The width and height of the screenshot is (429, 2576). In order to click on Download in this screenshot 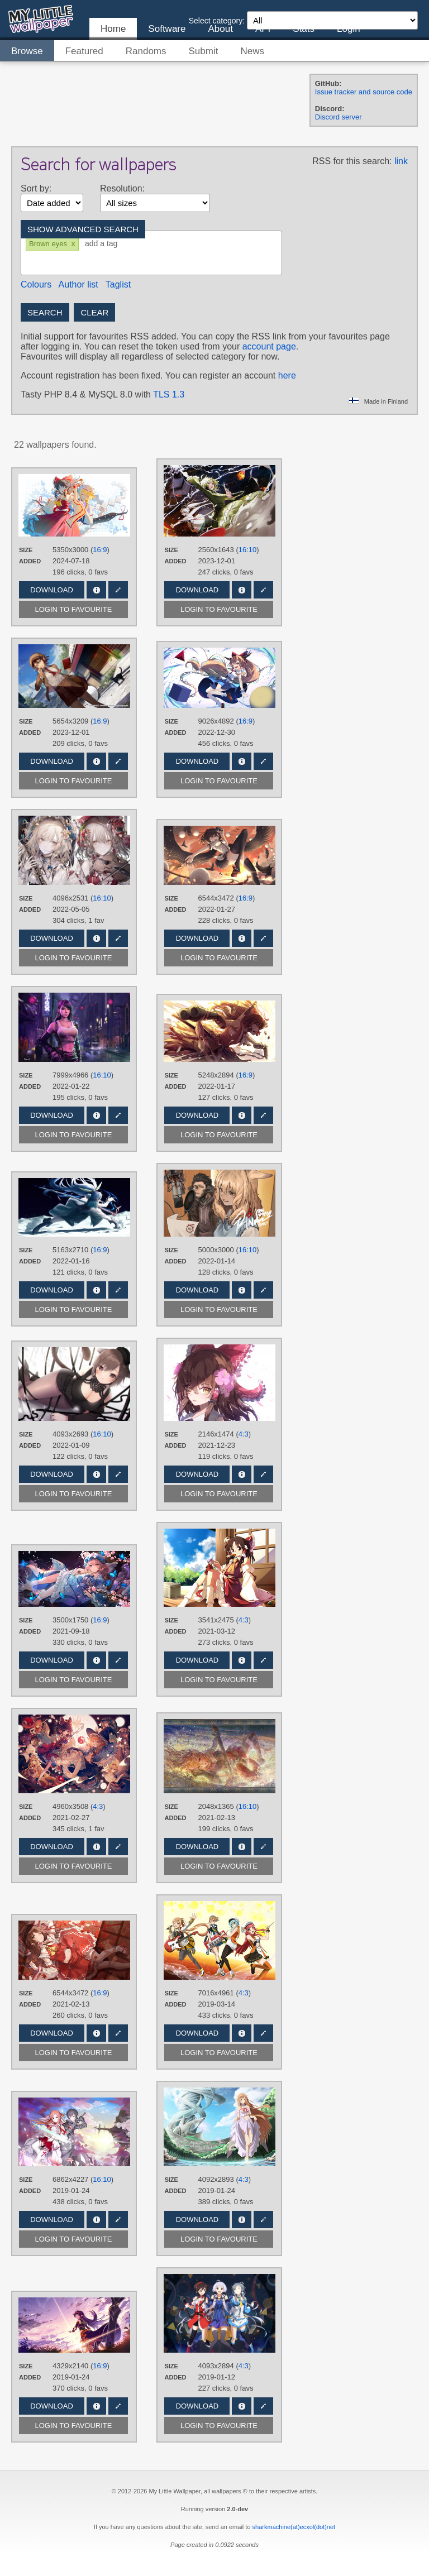, I will do `click(51, 590)`.